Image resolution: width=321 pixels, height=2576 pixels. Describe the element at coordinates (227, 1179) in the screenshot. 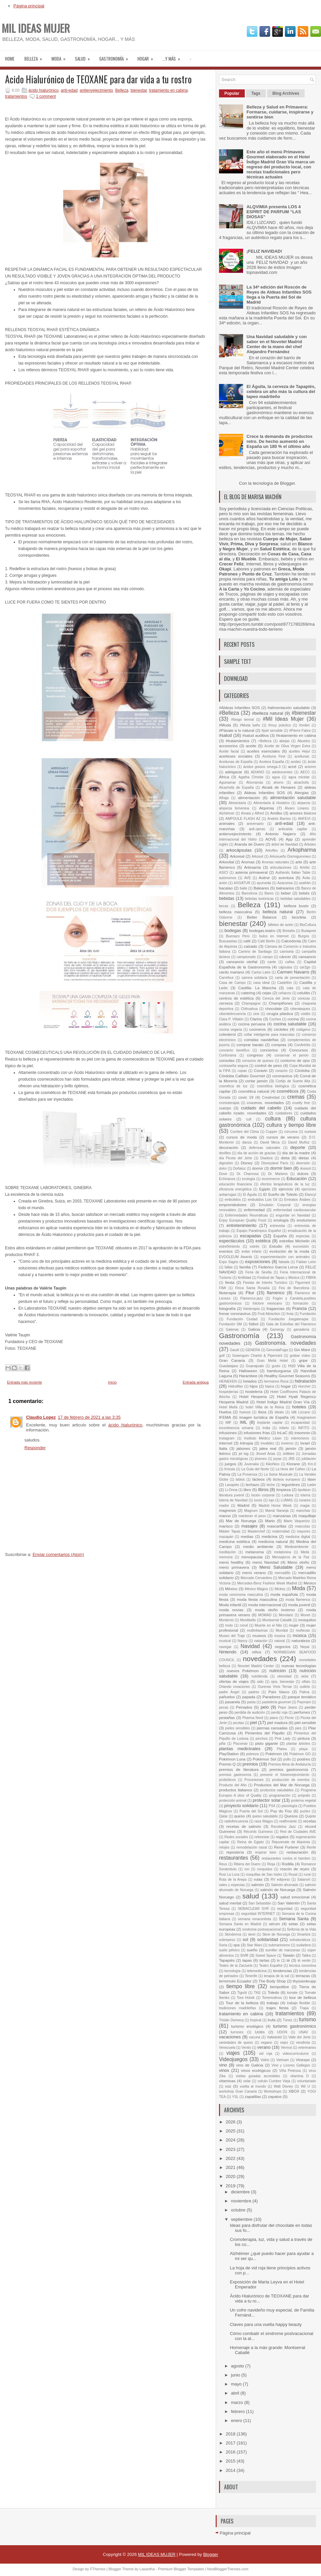

I see `Echinacea` at that location.